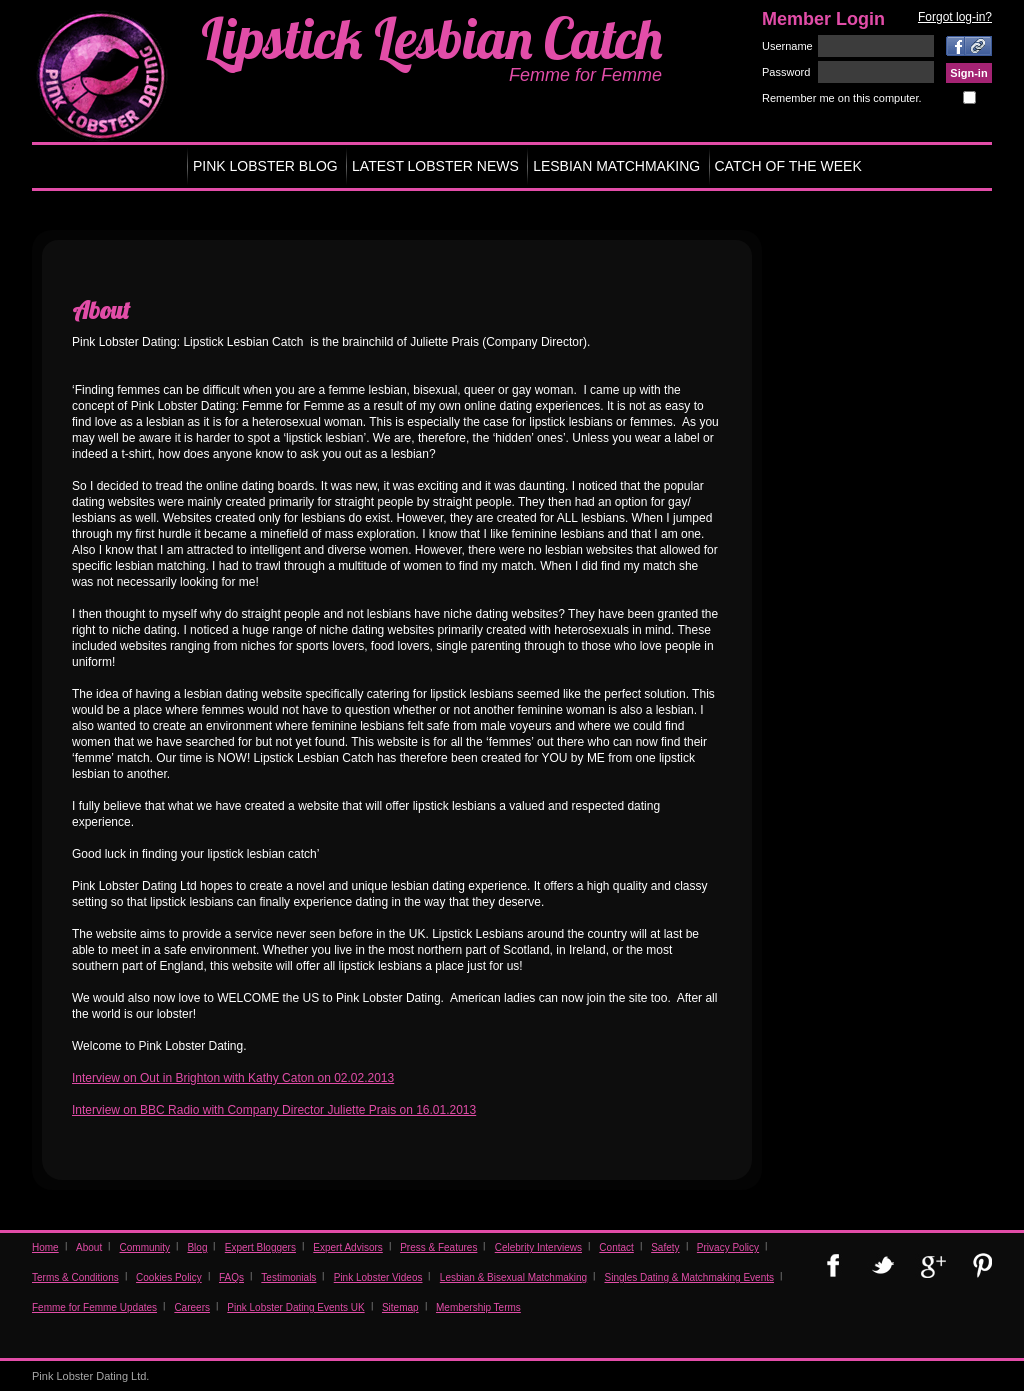 This screenshot has height=1391, width=1024. What do you see at coordinates (265, 166) in the screenshot?
I see `PINK LOBSTER BLOG` at bounding box center [265, 166].